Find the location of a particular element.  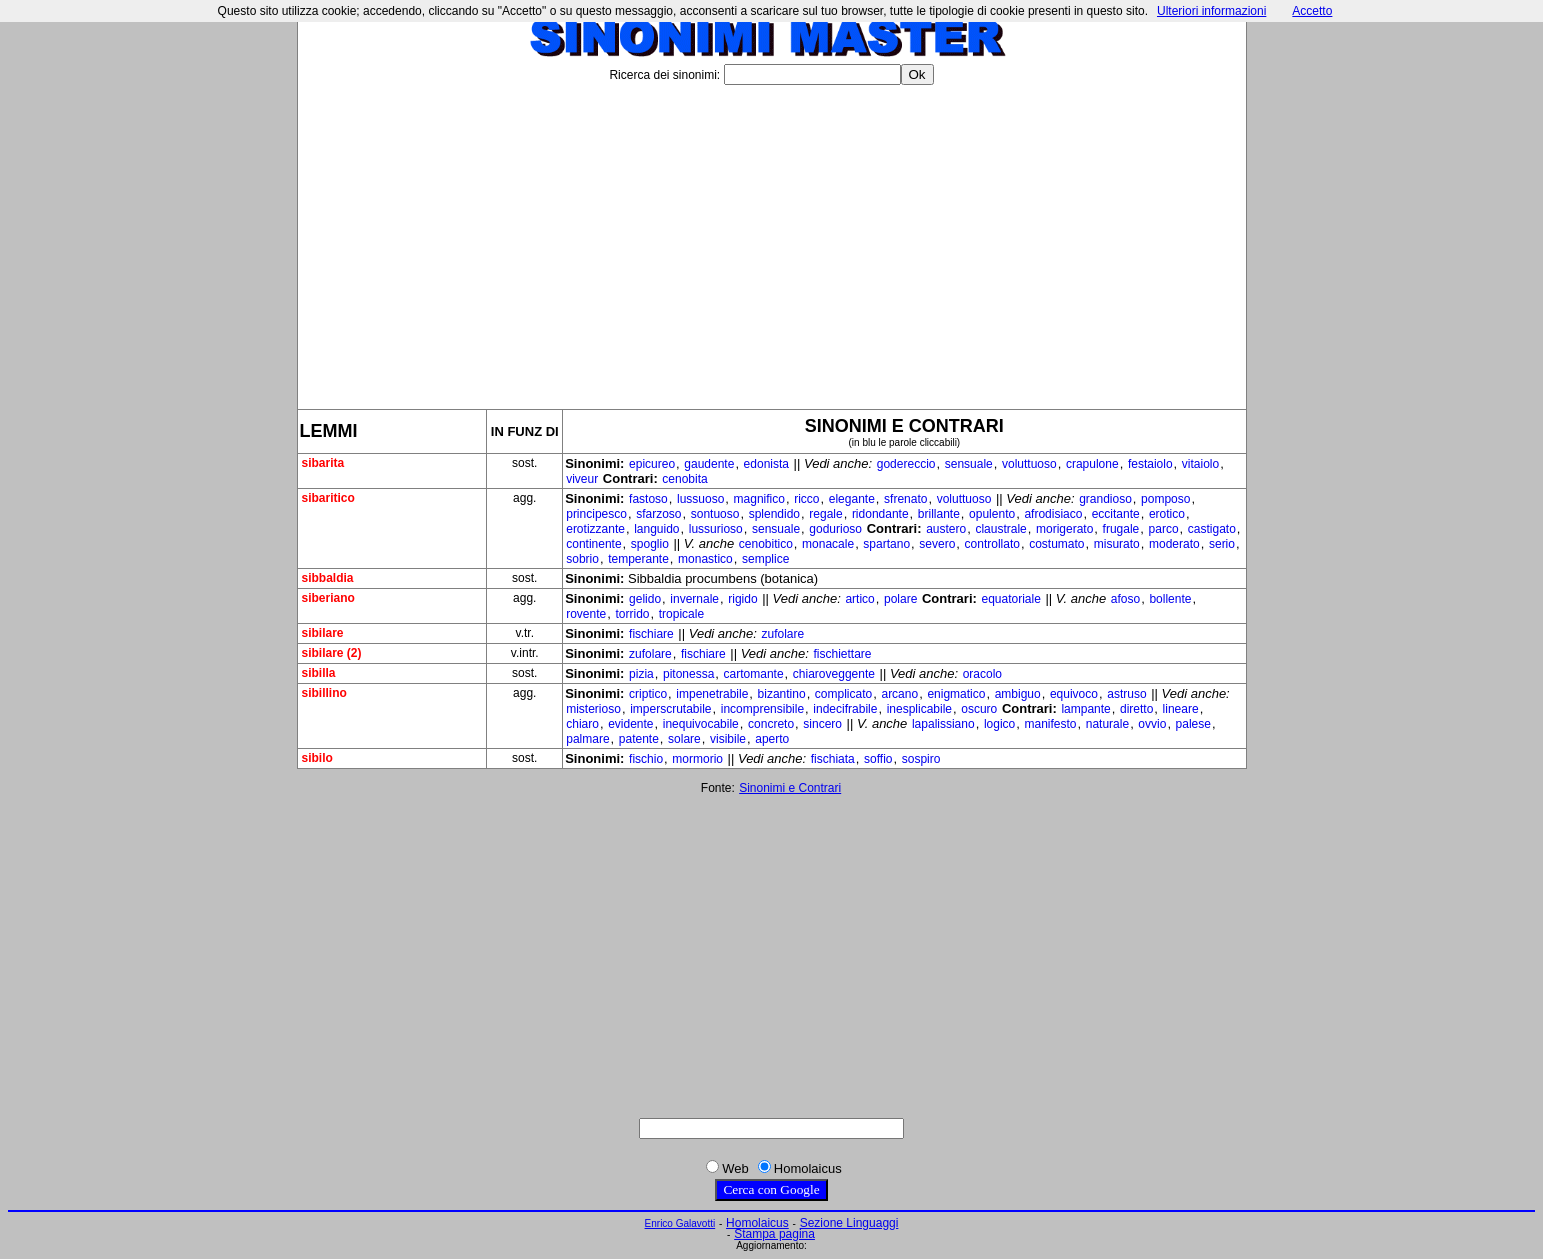

spartano is located at coordinates (886, 544).